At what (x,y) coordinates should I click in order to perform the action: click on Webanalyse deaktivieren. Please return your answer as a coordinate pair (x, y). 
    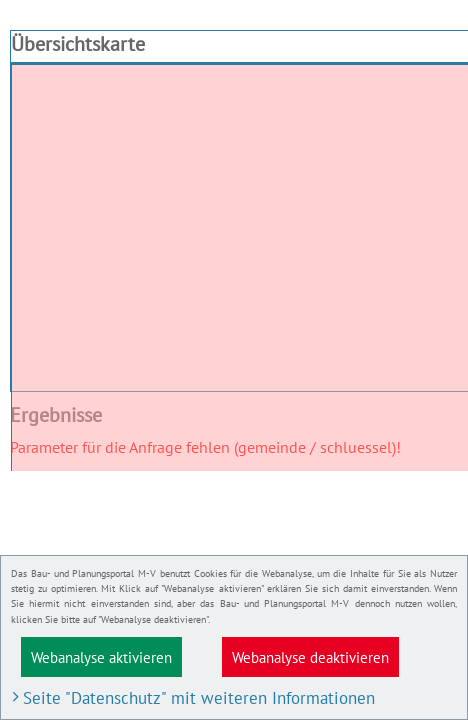
    Looking at the image, I should click on (310, 657).